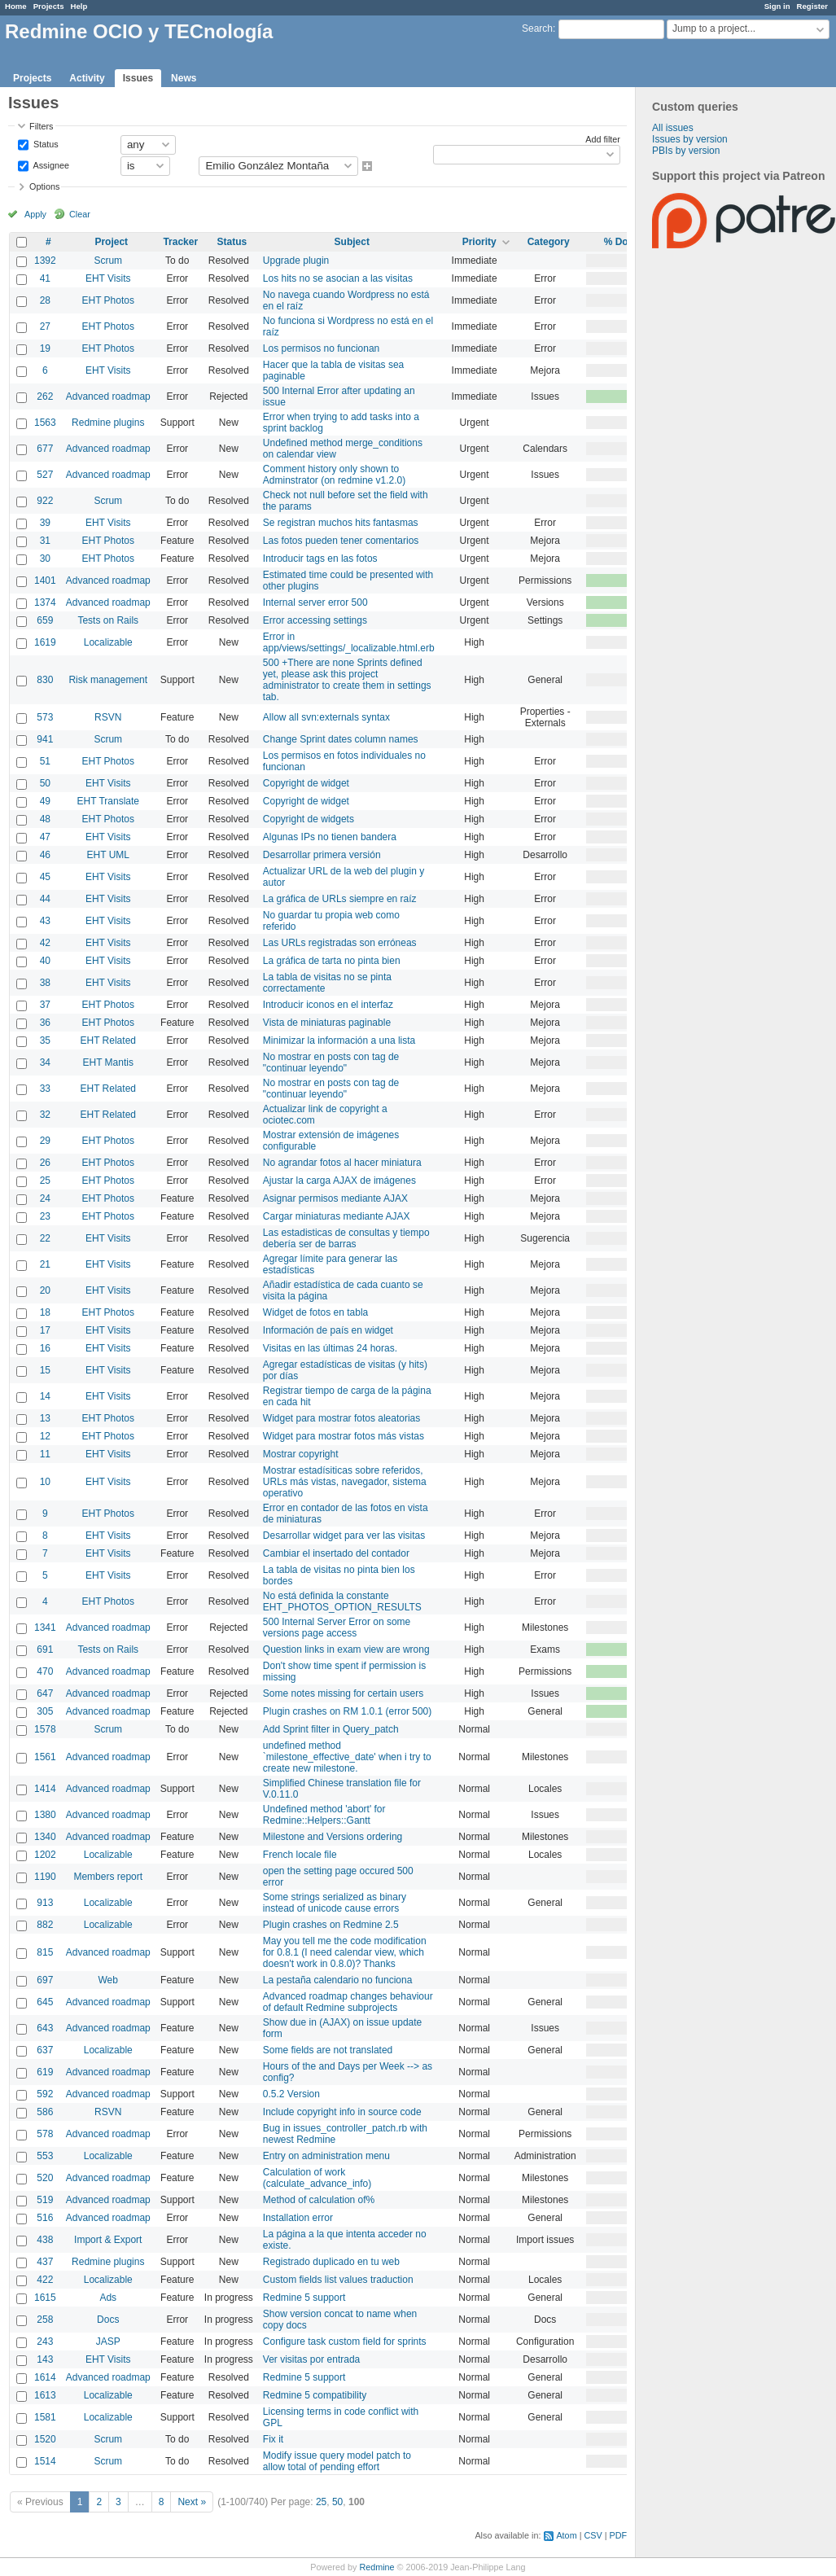  I want to click on 11, so click(45, 1454).